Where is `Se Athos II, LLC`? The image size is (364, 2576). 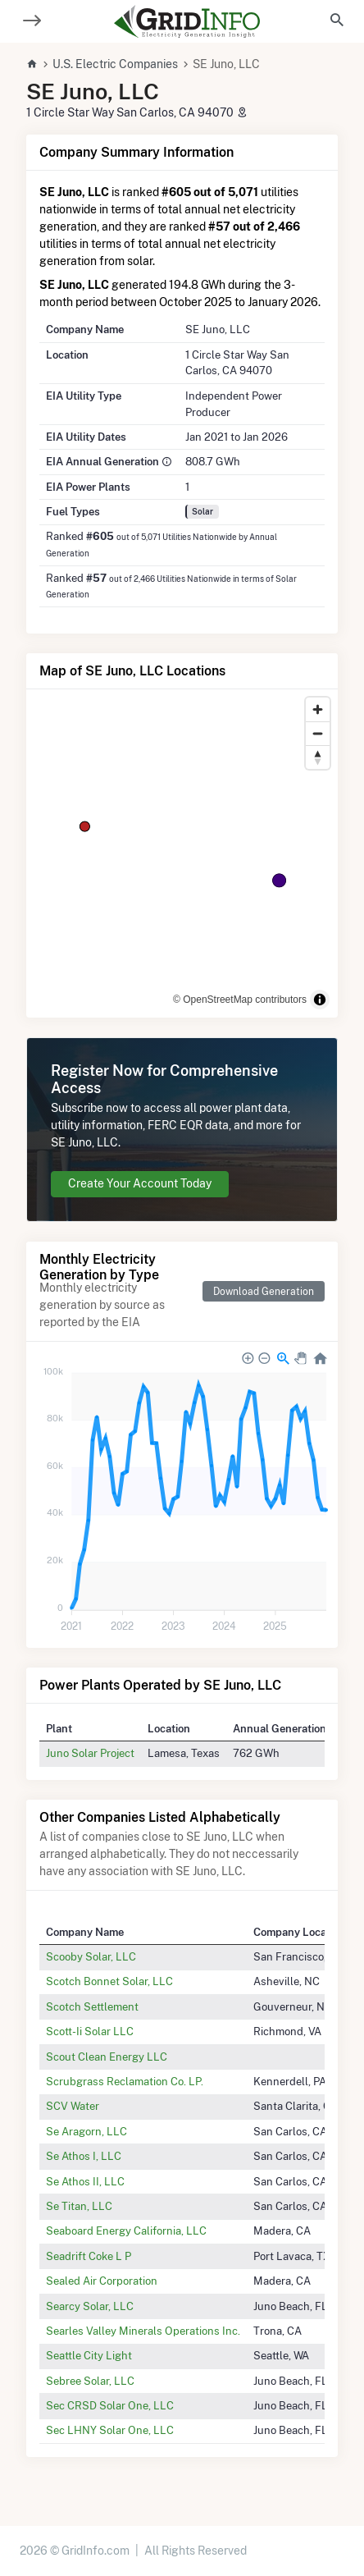 Se Athos II, LLC is located at coordinates (85, 2181).